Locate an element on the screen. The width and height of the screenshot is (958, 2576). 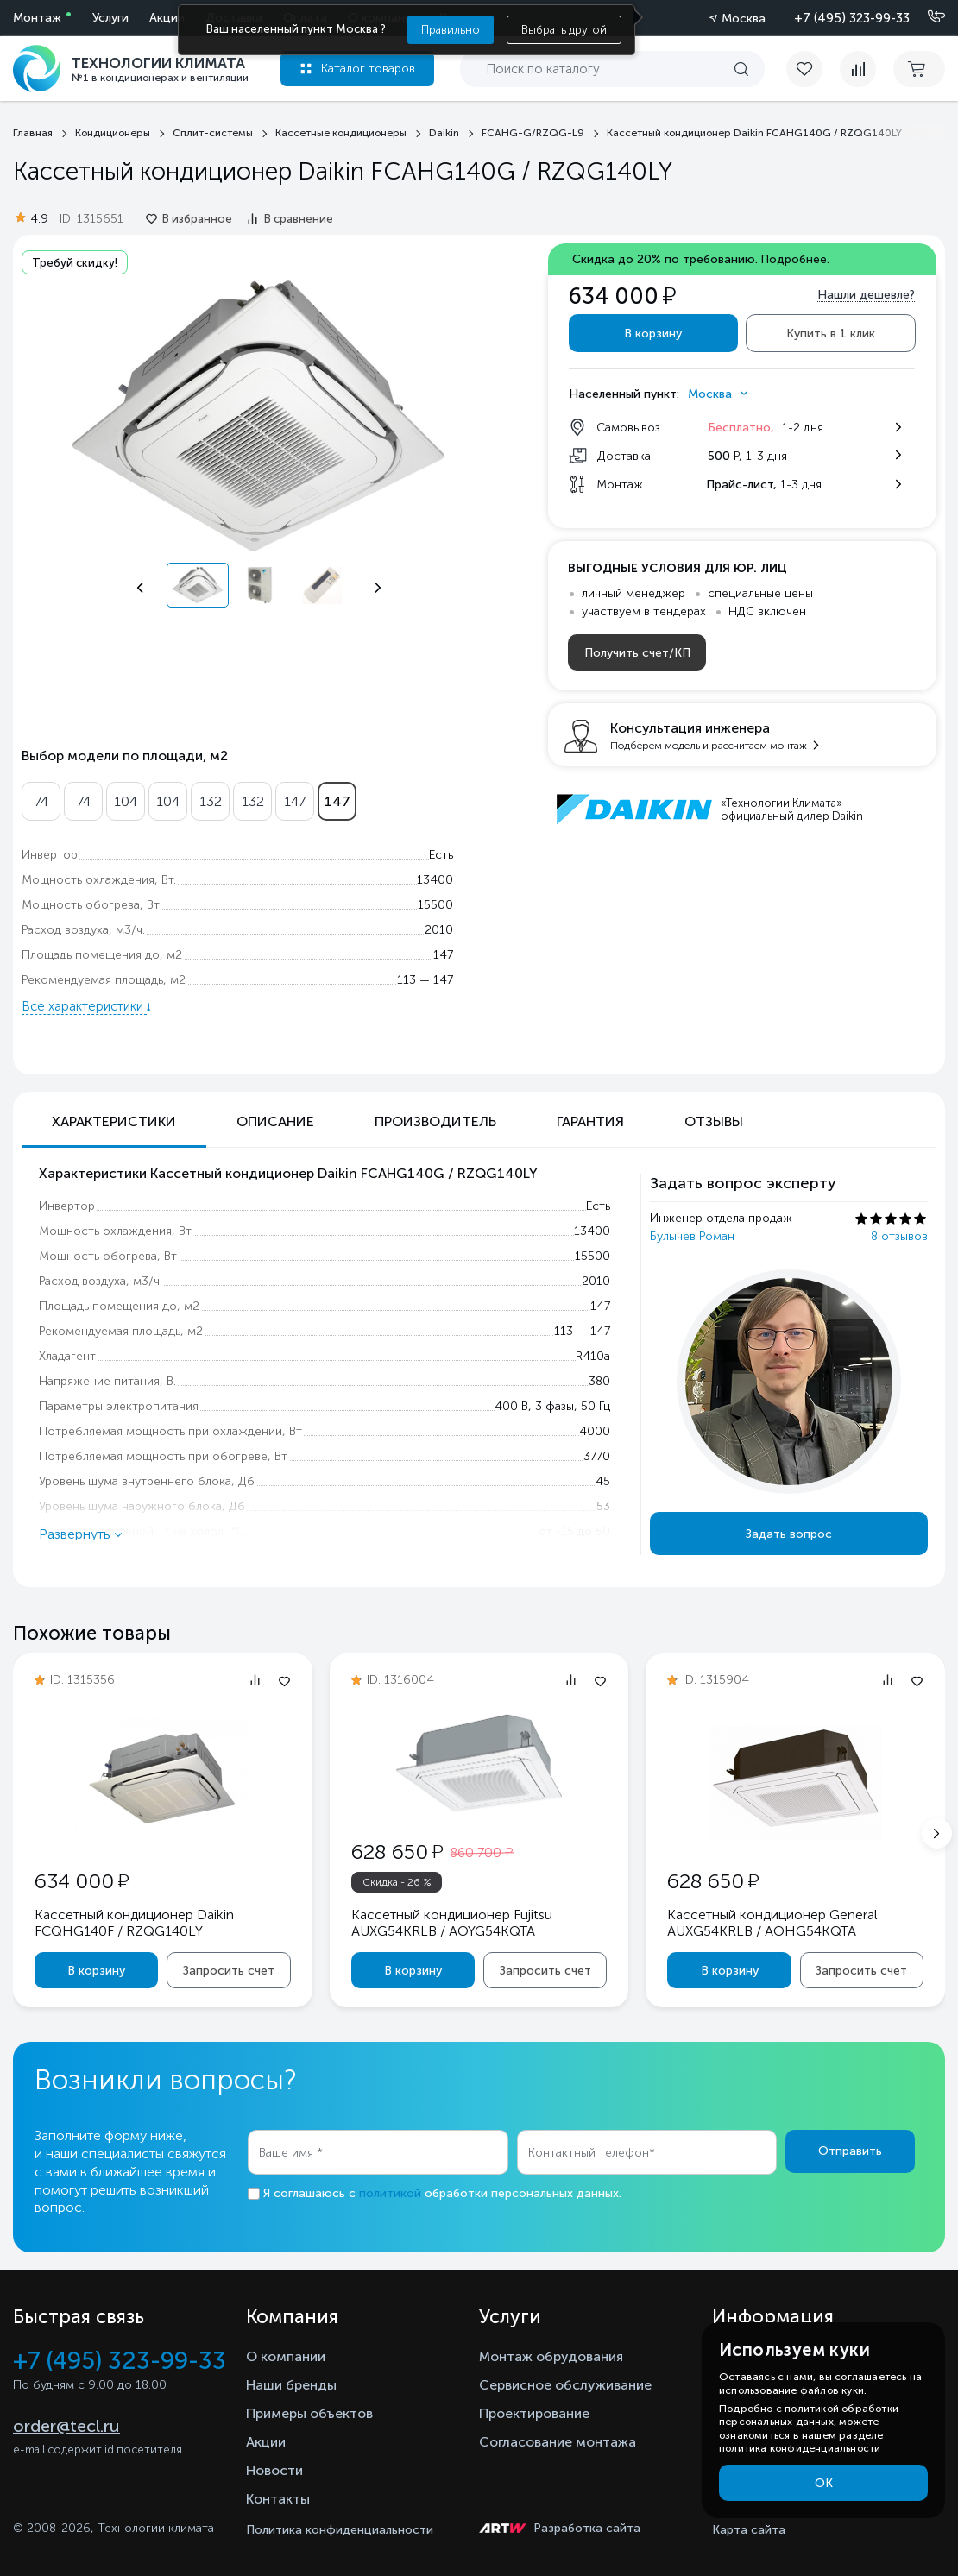
Согласование монтажа is located at coordinates (557, 2442).